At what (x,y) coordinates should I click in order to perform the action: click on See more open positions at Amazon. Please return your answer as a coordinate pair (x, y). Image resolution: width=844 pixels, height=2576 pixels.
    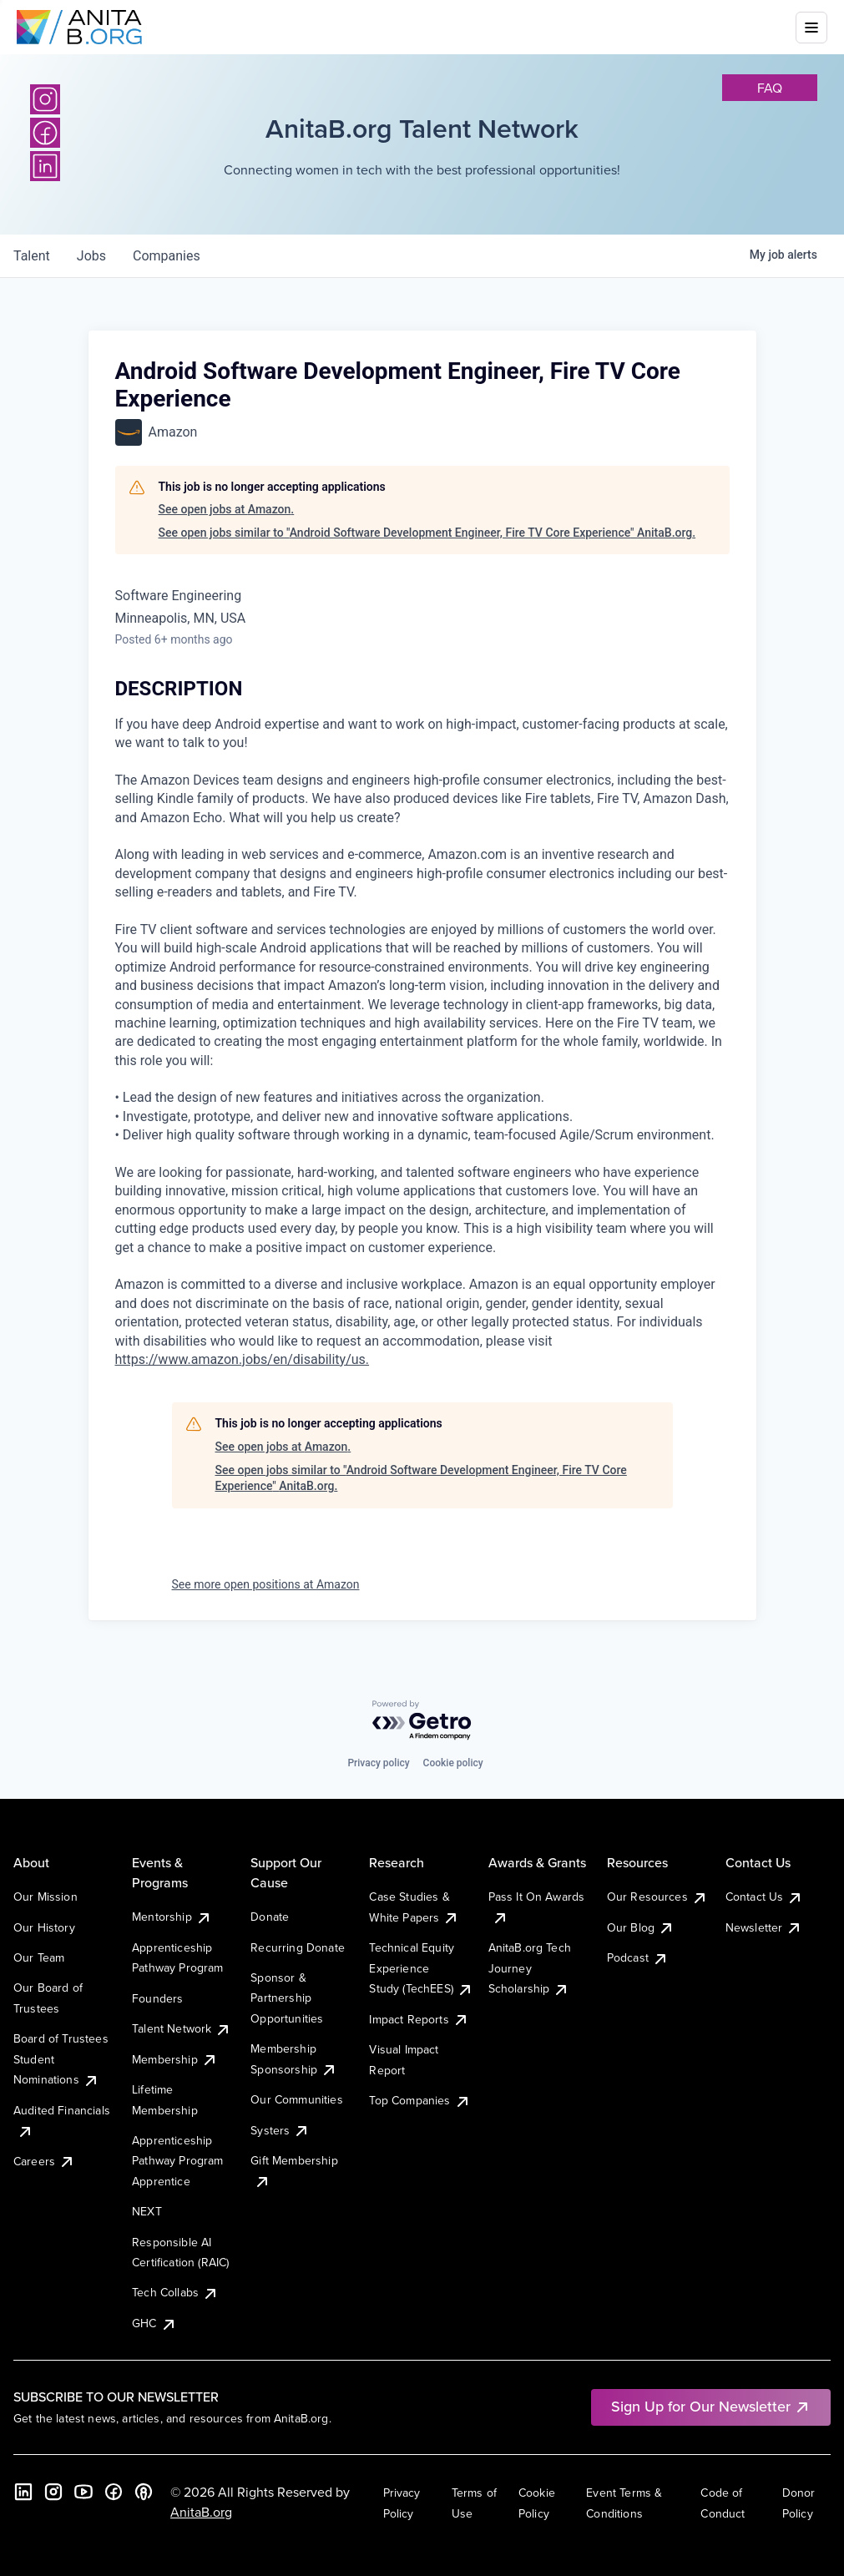
    Looking at the image, I should click on (266, 1584).